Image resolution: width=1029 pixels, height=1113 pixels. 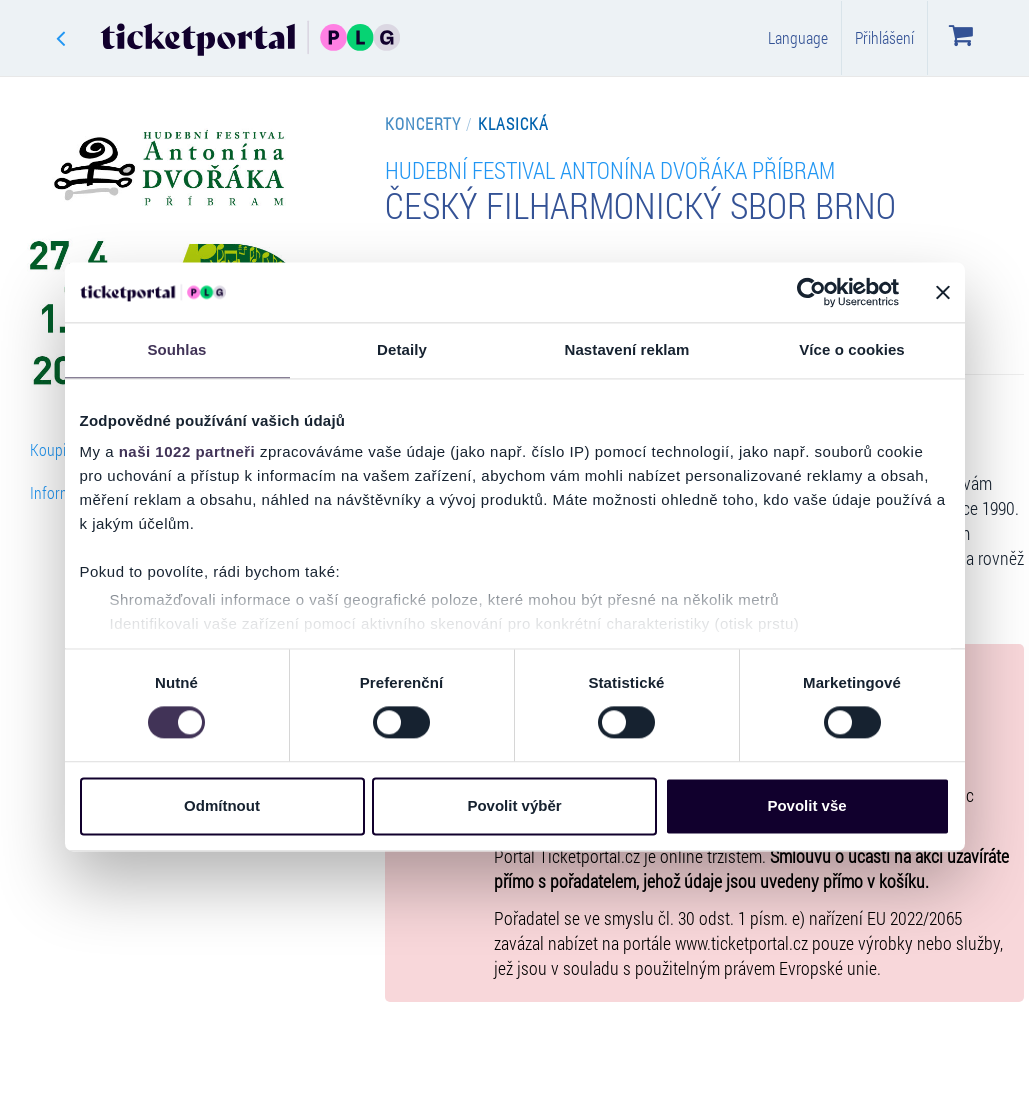 What do you see at coordinates (806, 805) in the screenshot?
I see `Povolit vše` at bounding box center [806, 805].